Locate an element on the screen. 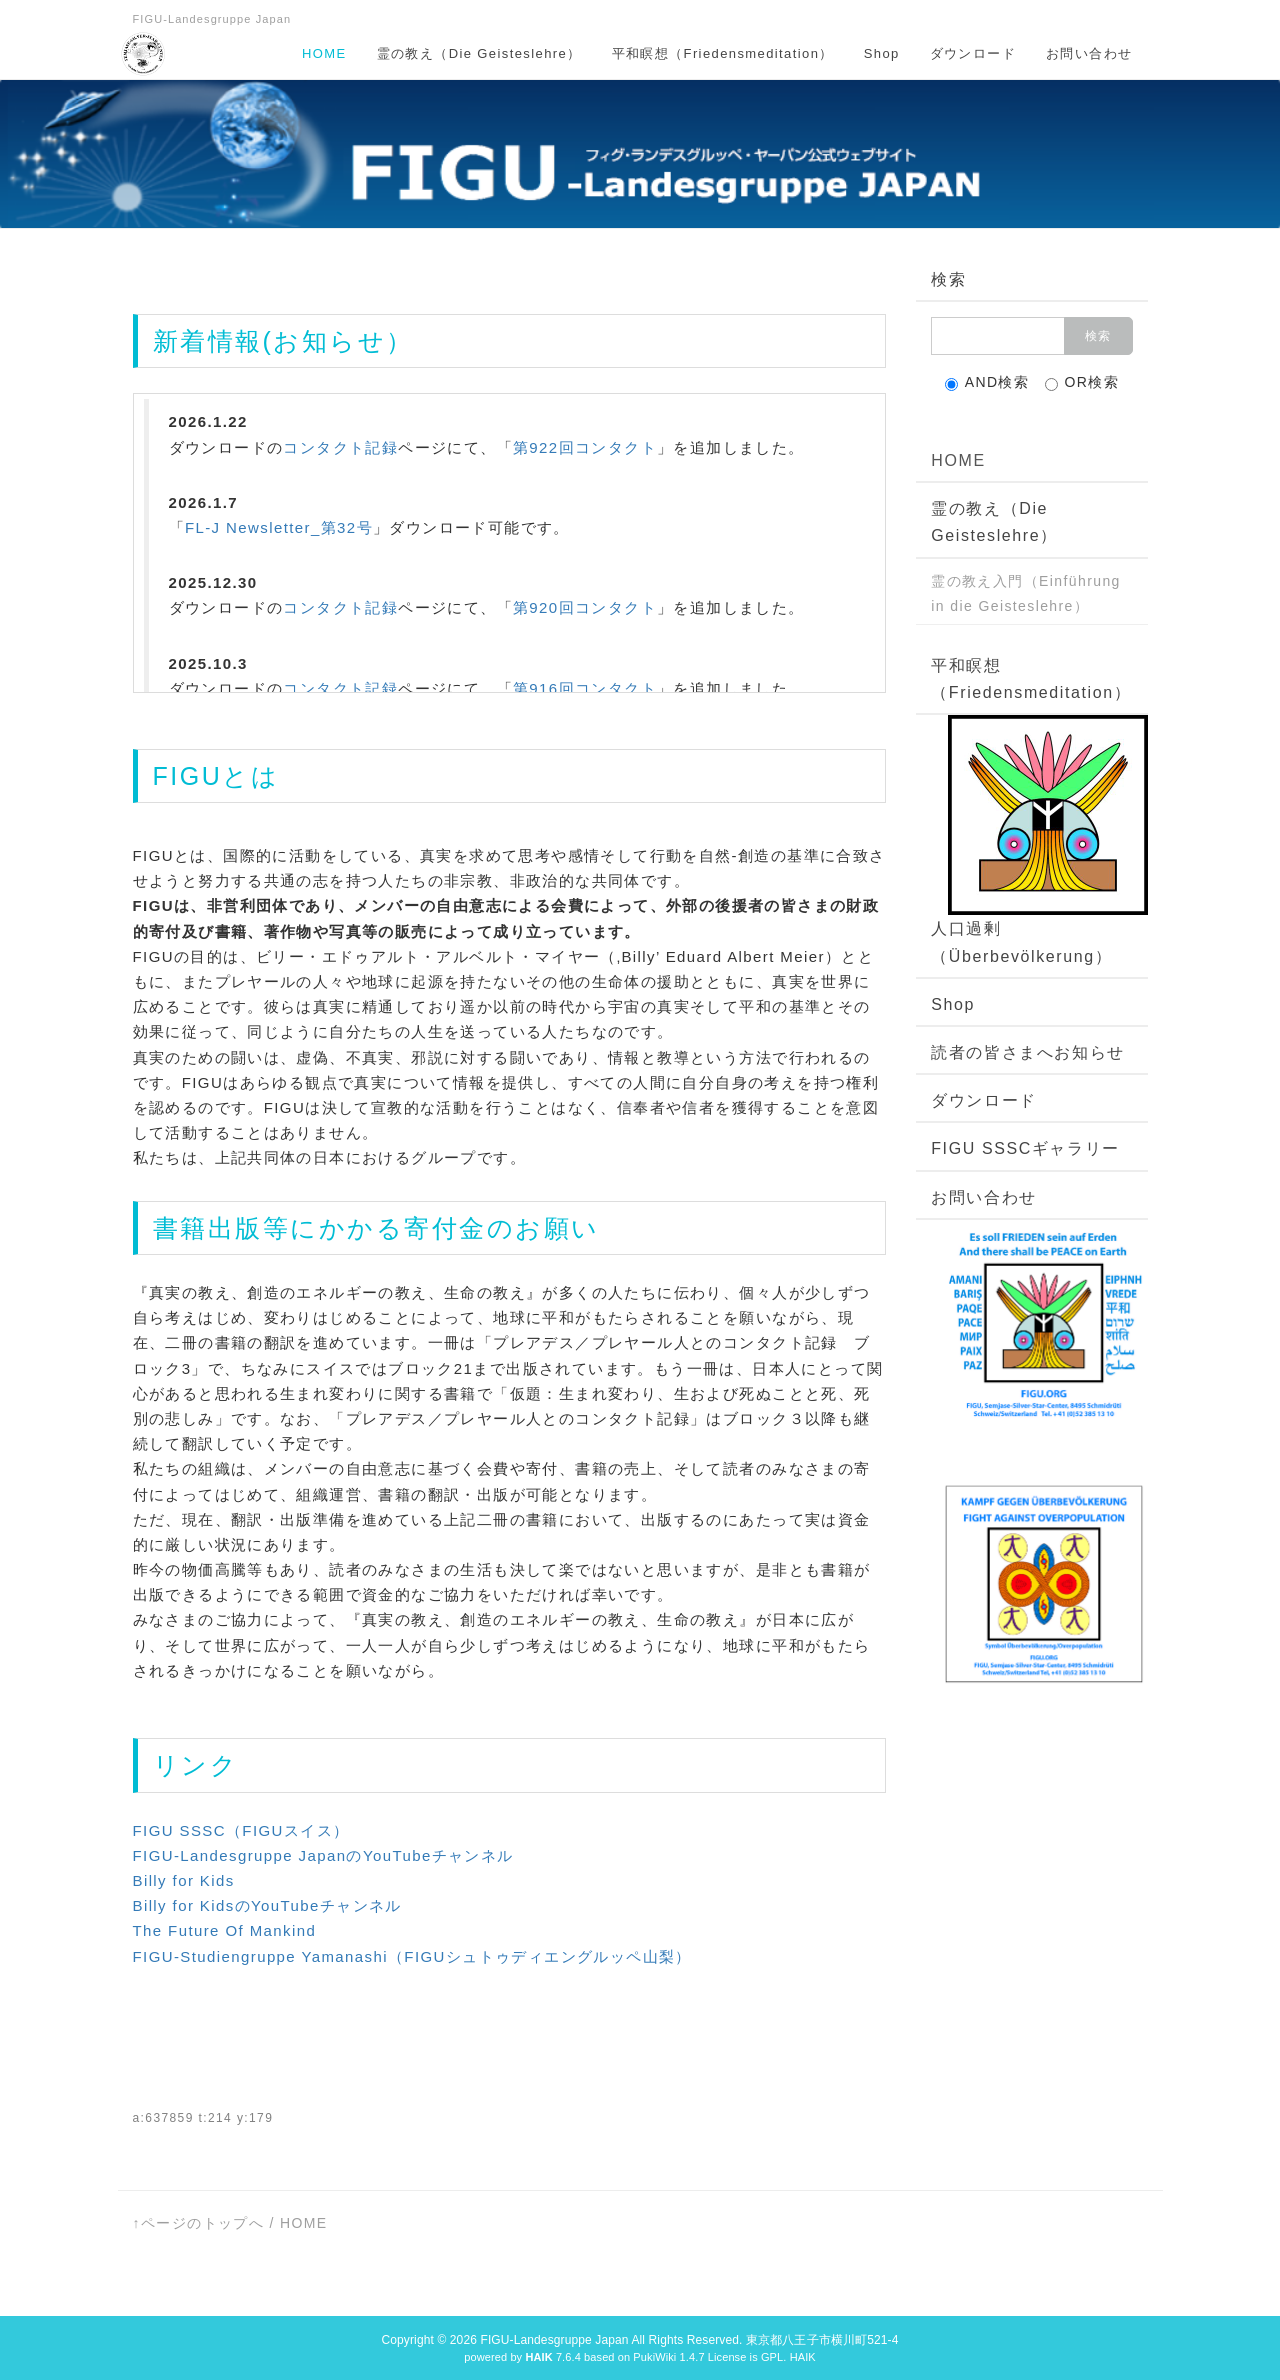 This screenshot has height=2380, width=1280. 読者の皆さまへお知らせ is located at coordinates (1028, 1052).